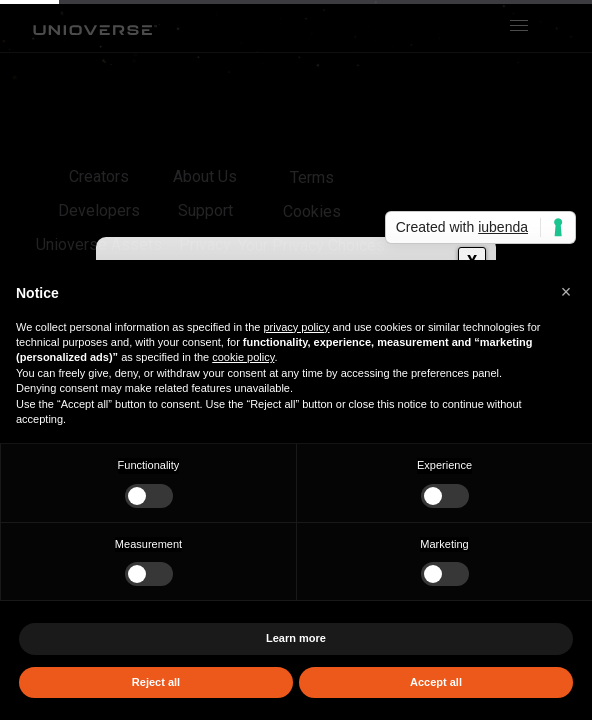 The height and width of the screenshot is (720, 592). I want to click on privacy policy [button], so click(296, 327).